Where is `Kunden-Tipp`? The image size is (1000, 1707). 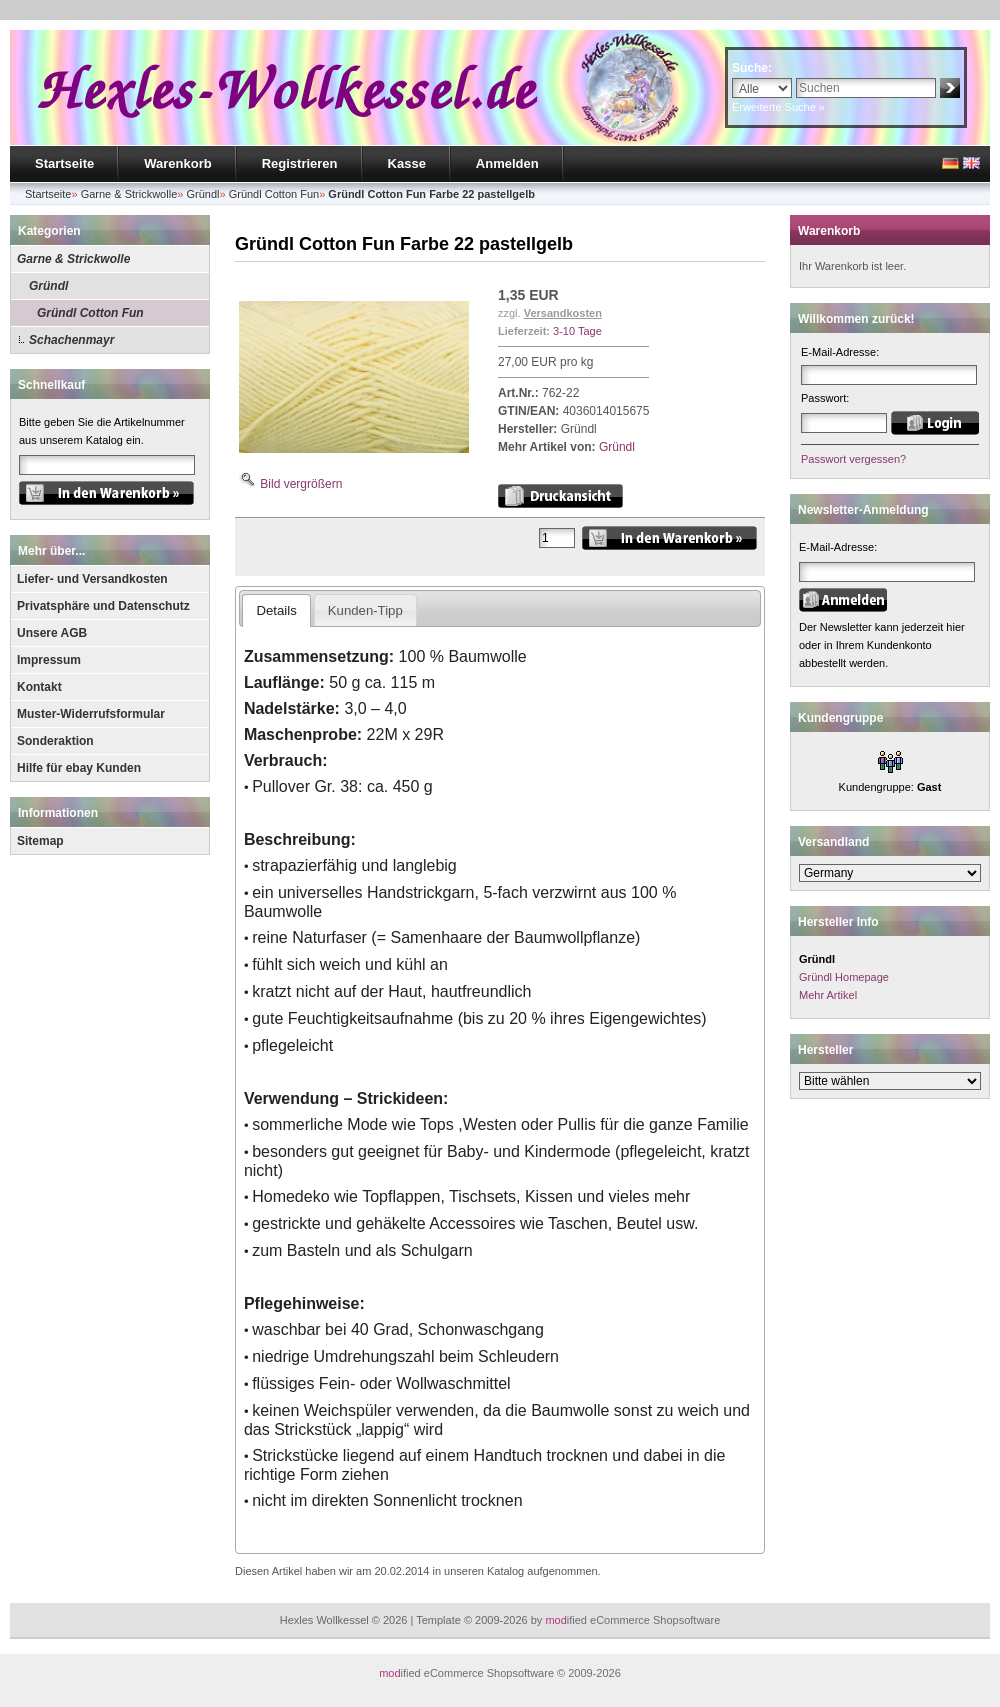
Kunden-Tipp is located at coordinates (365, 610).